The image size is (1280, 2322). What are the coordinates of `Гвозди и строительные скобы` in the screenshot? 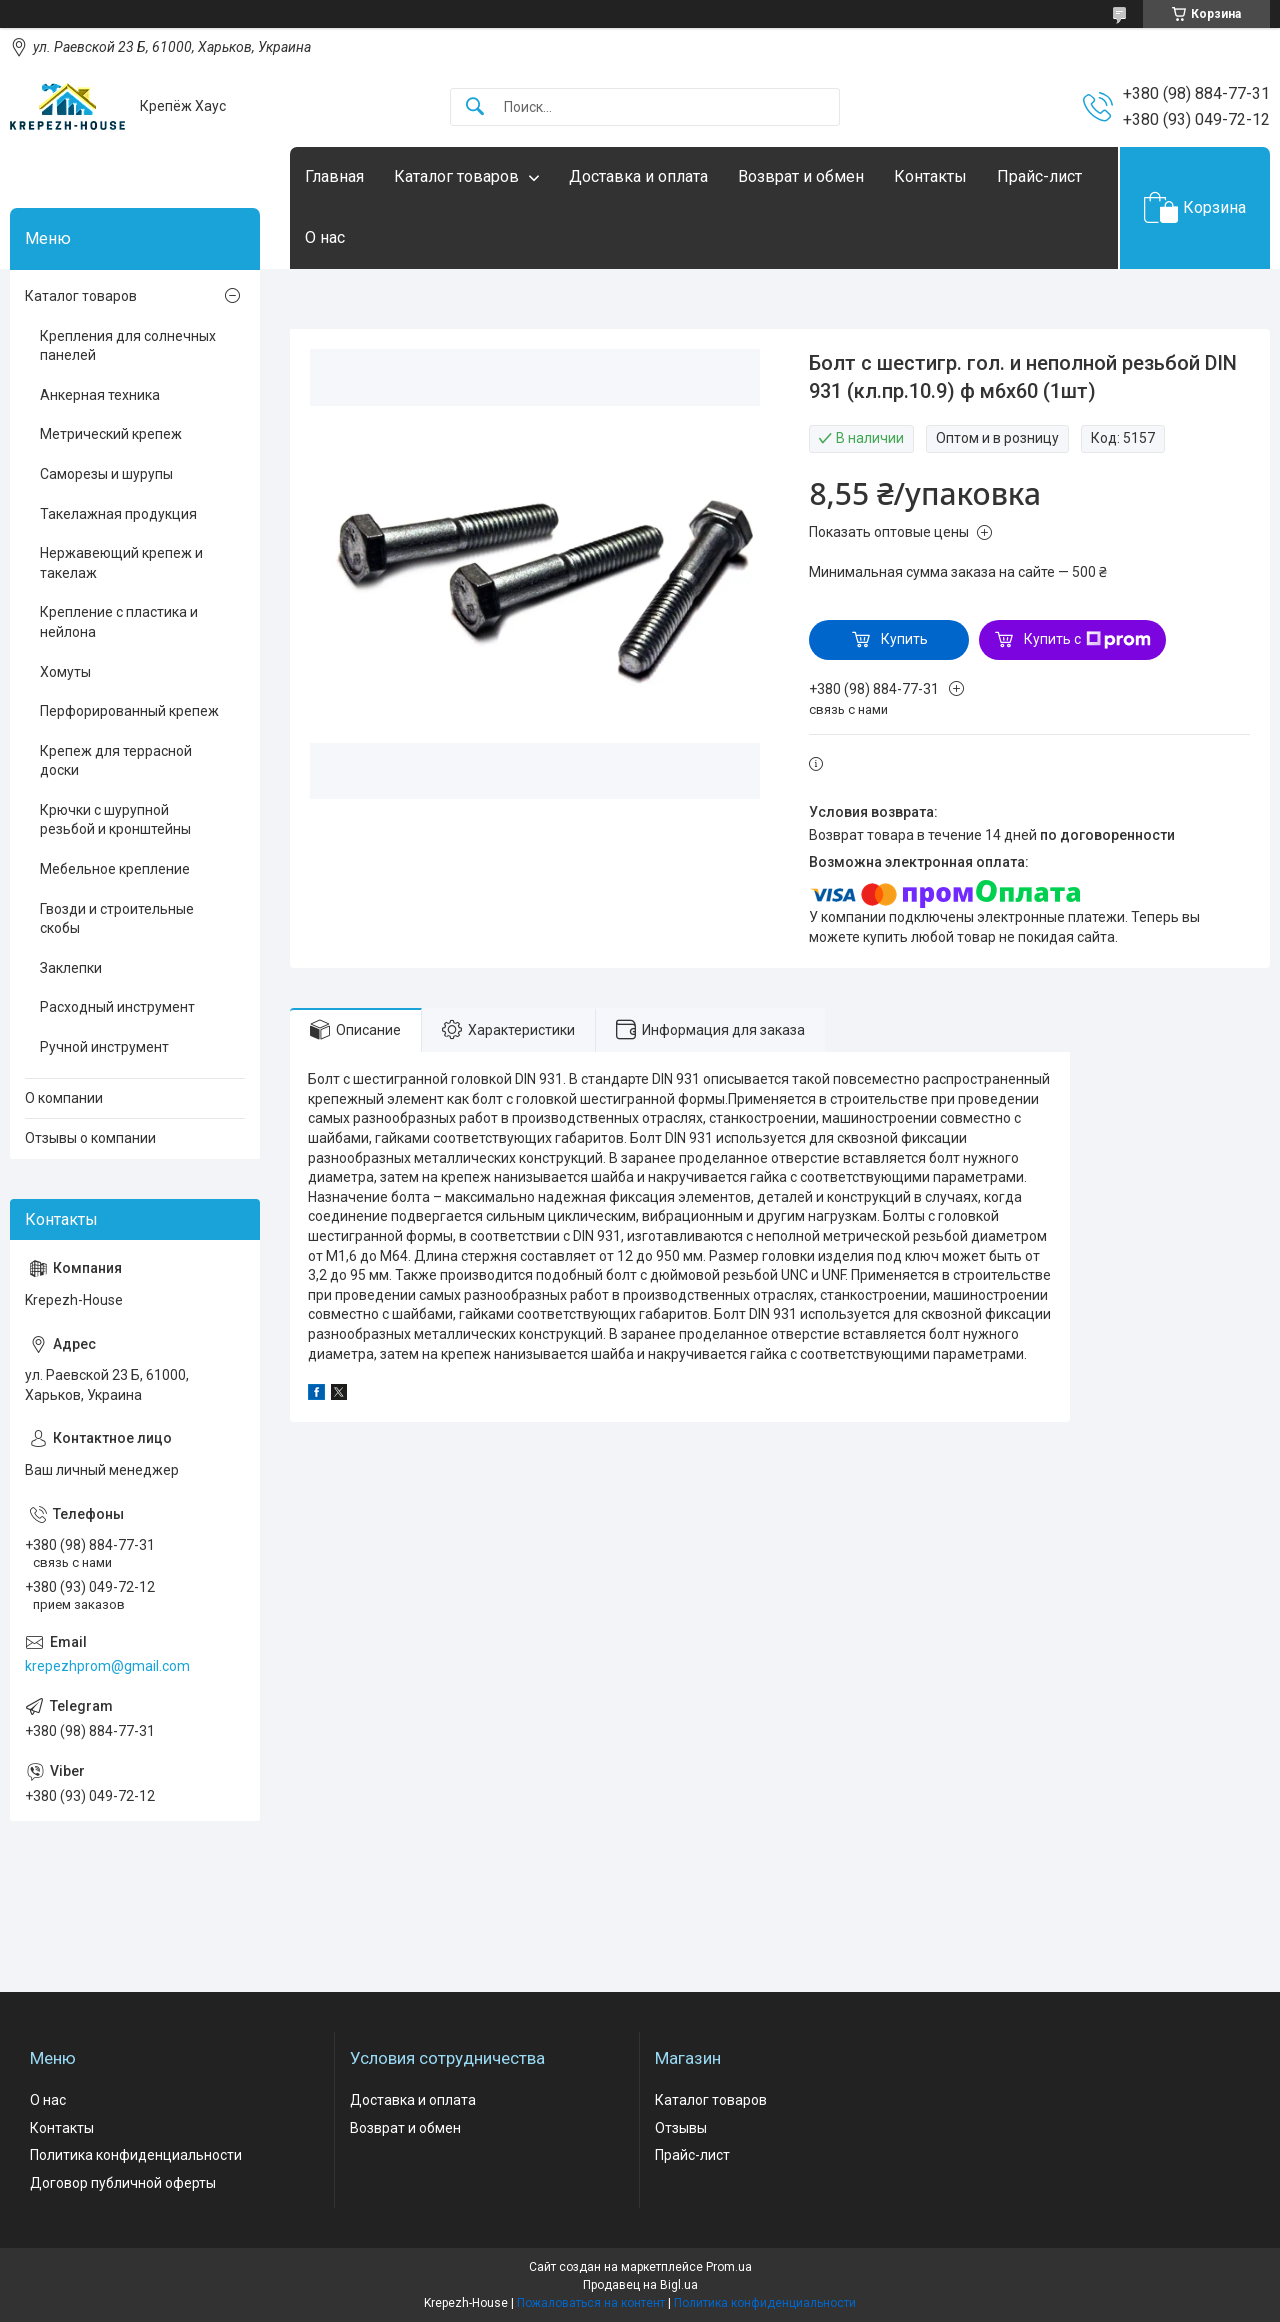 It's located at (117, 919).